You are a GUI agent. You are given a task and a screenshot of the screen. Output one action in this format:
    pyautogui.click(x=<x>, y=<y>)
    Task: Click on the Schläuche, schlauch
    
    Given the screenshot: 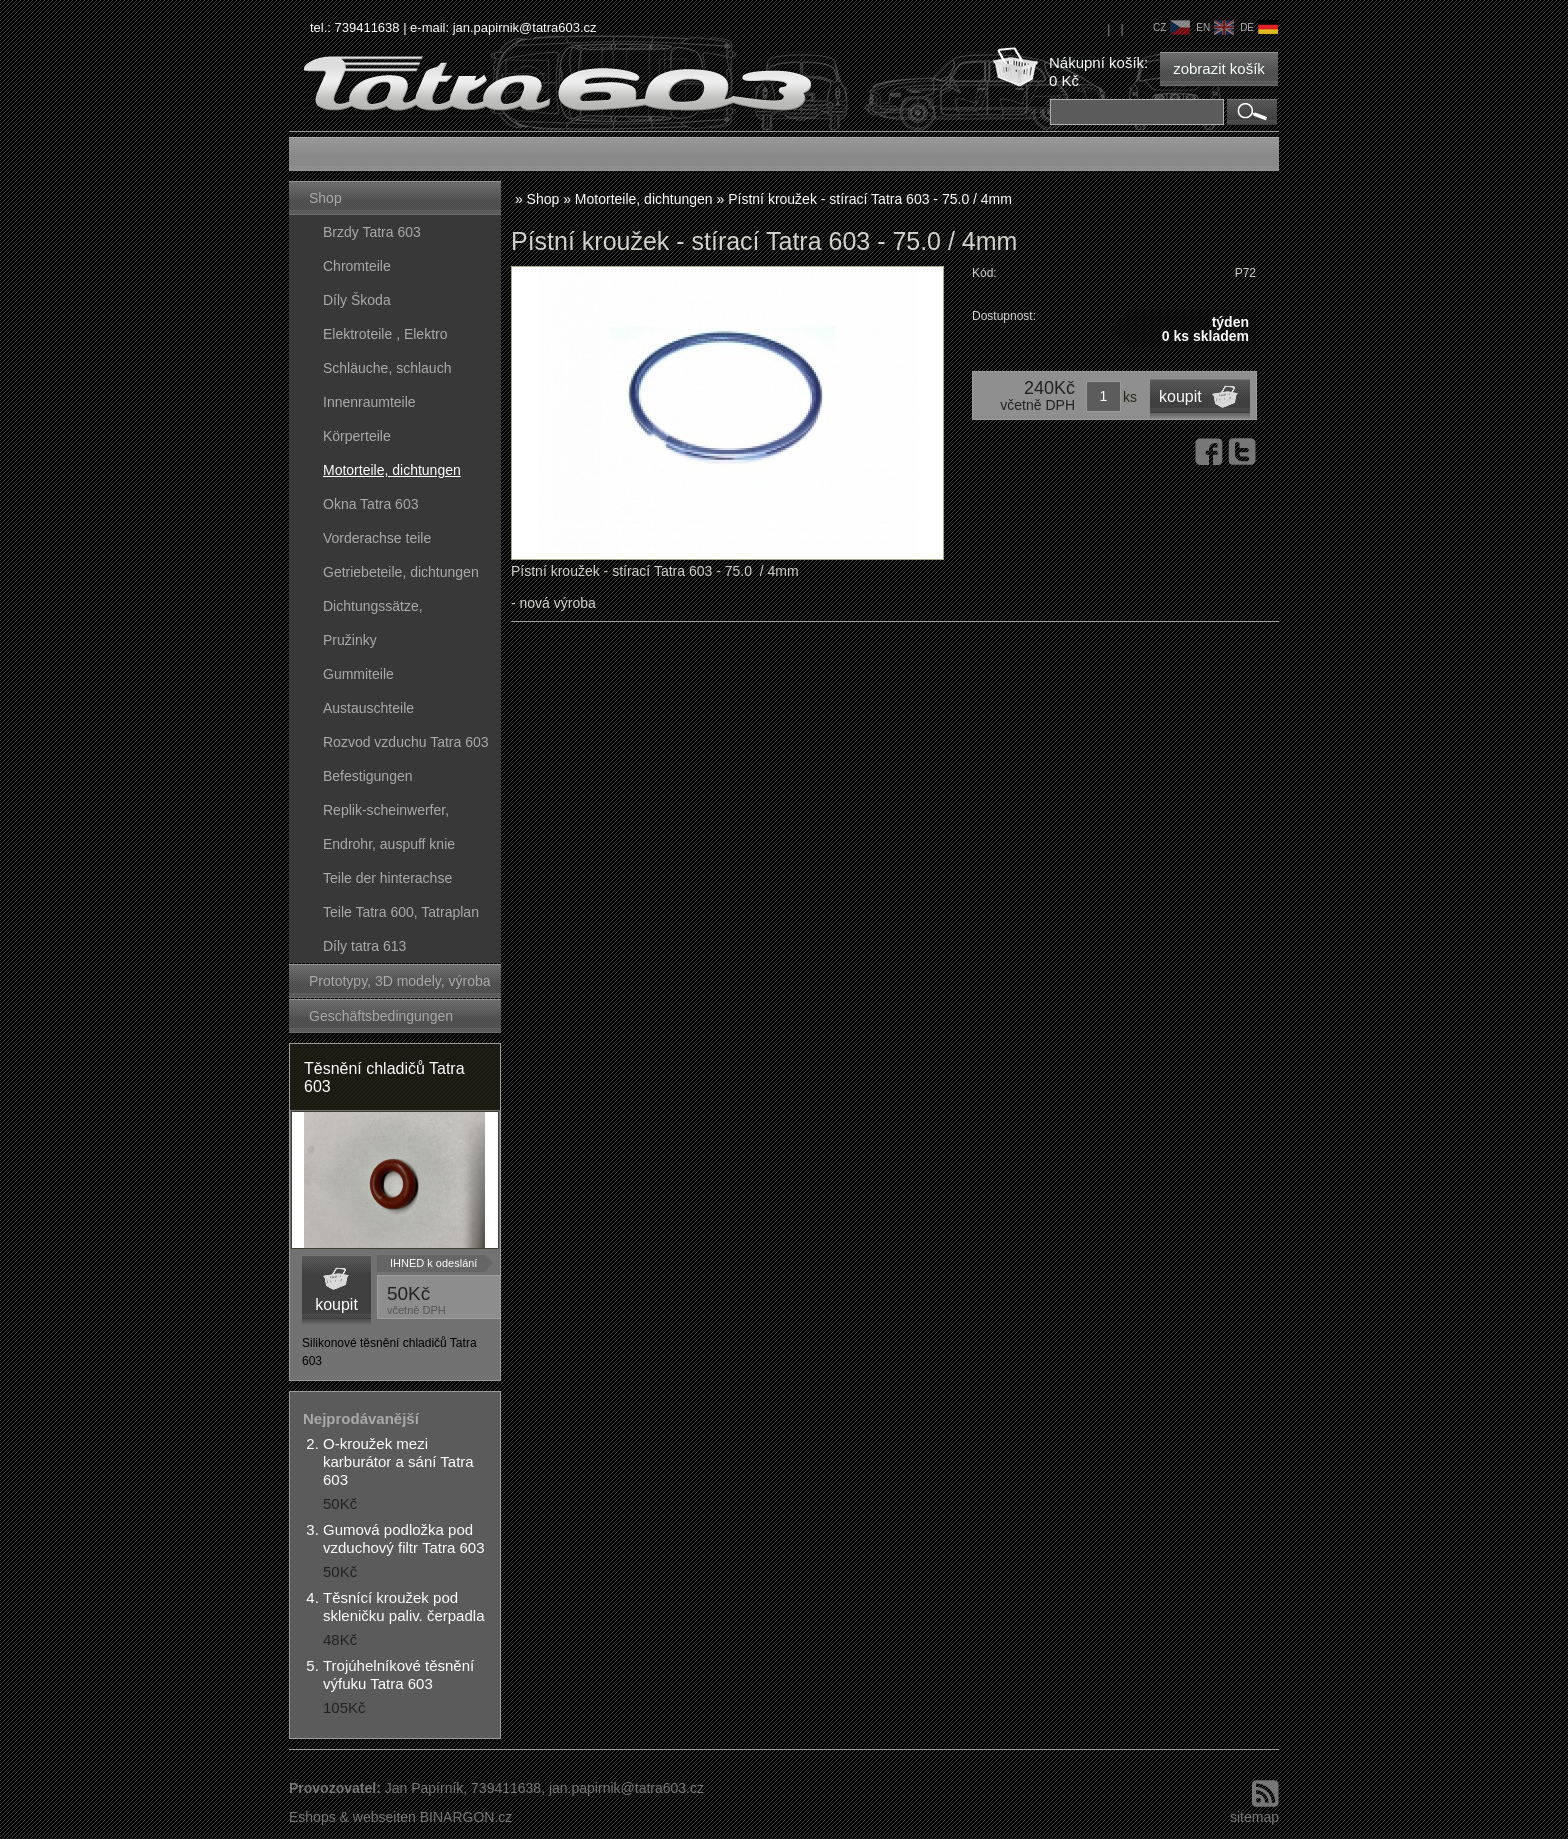 What is the action you would take?
    pyautogui.click(x=387, y=368)
    